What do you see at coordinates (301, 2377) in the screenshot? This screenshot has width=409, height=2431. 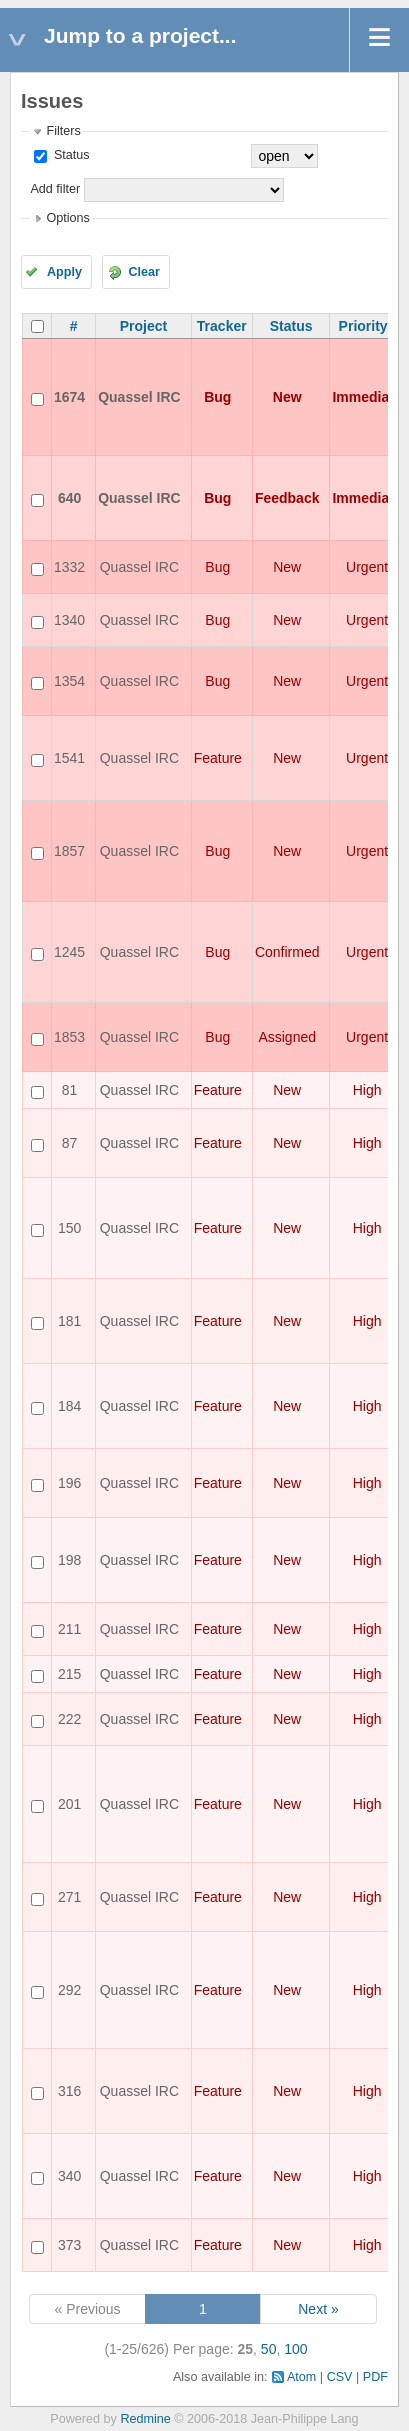 I see `Atom` at bounding box center [301, 2377].